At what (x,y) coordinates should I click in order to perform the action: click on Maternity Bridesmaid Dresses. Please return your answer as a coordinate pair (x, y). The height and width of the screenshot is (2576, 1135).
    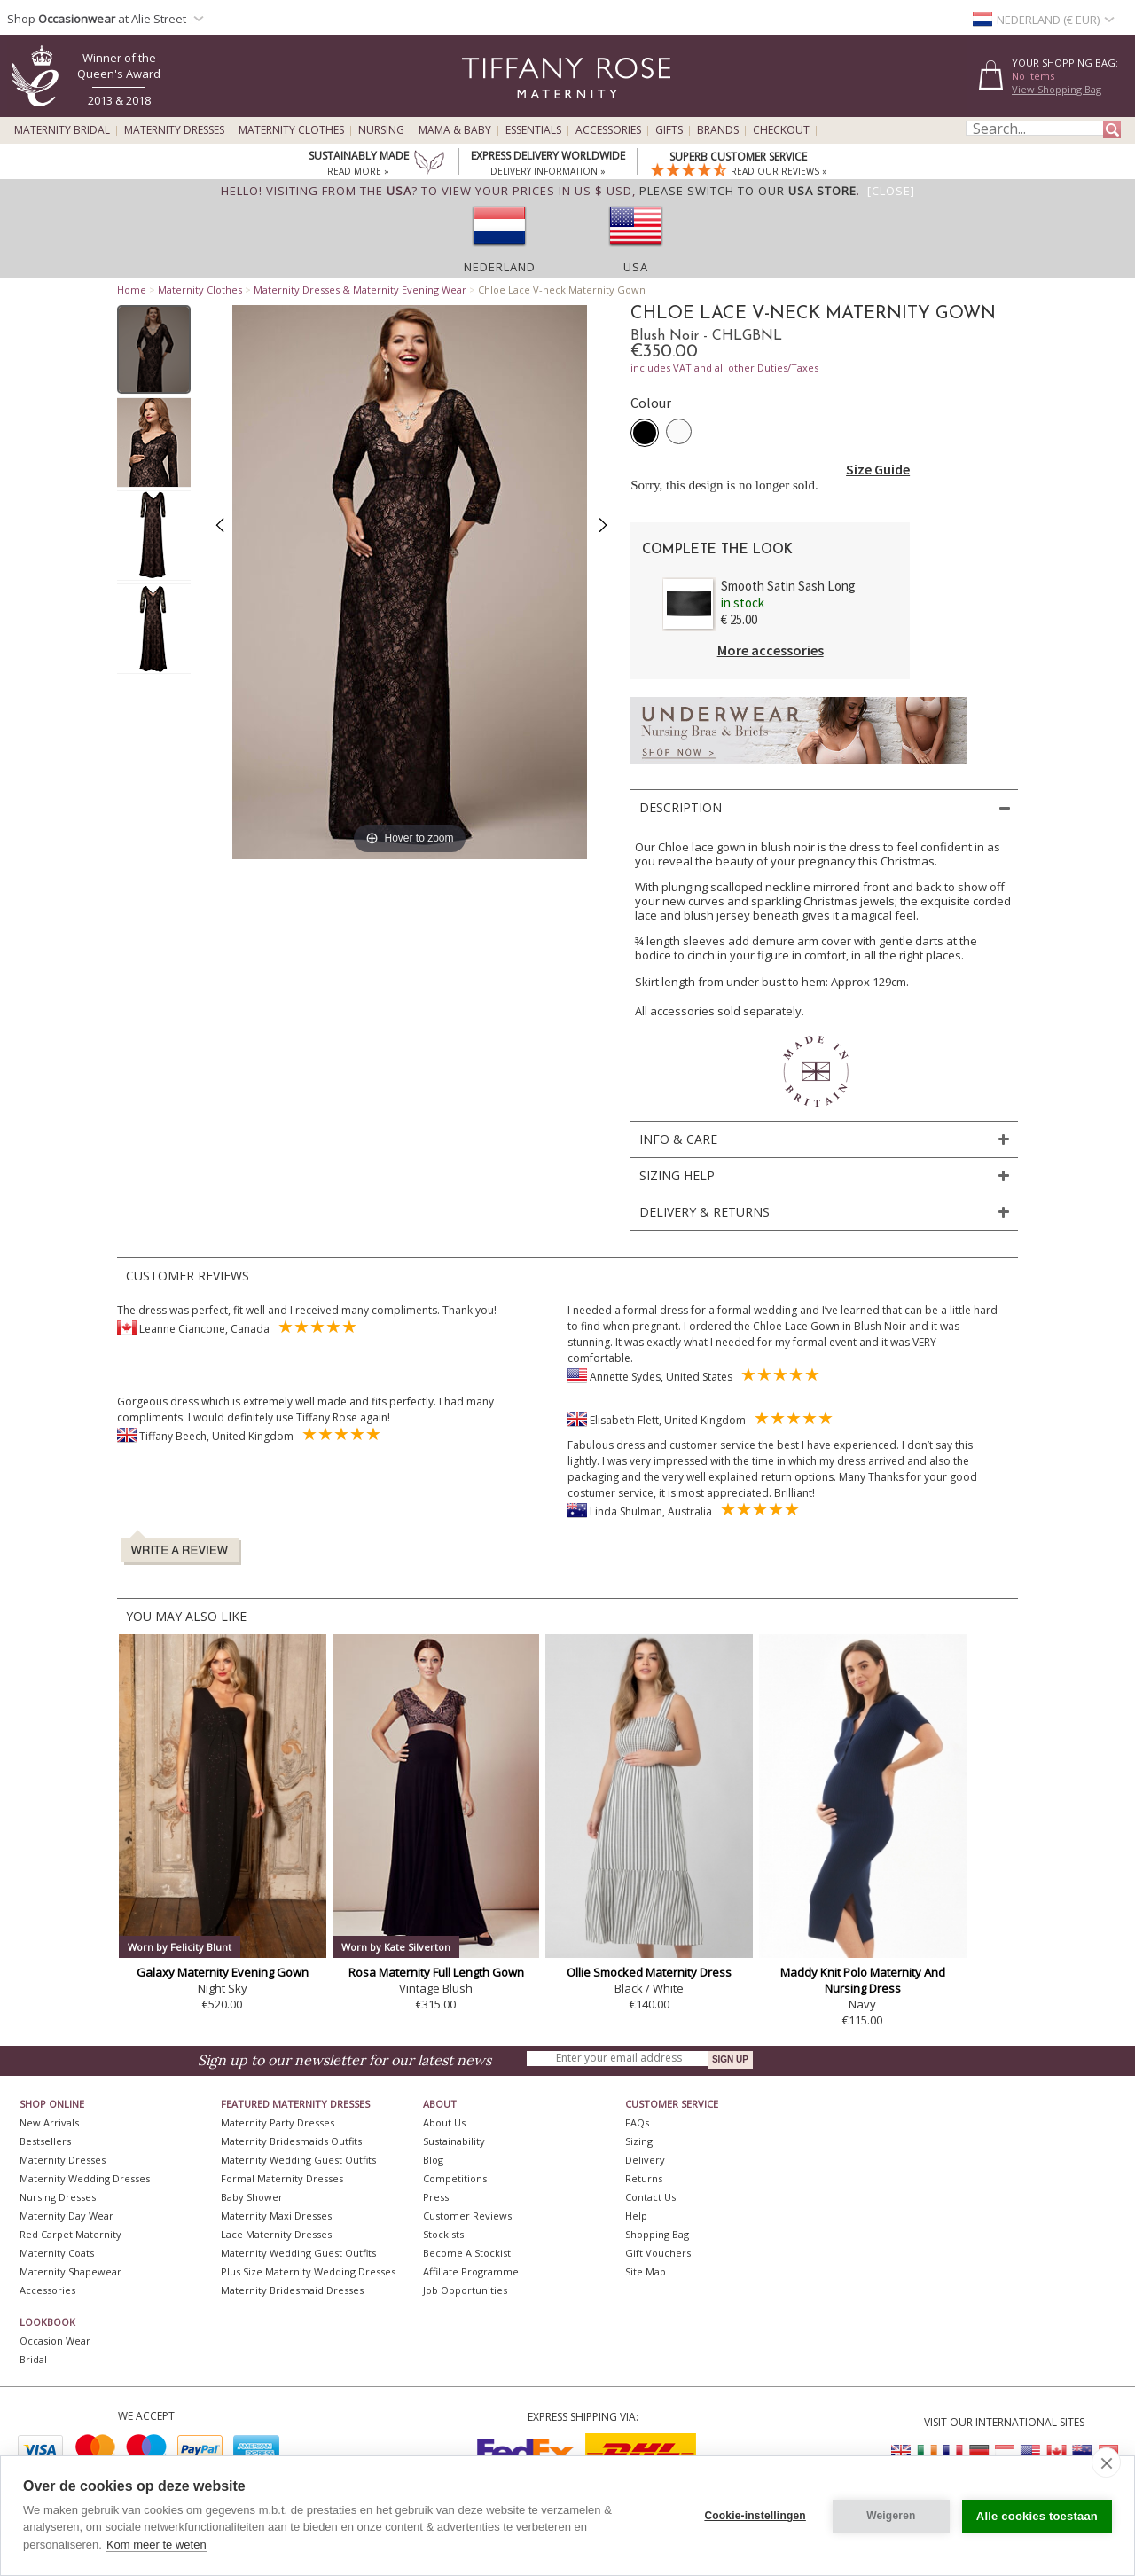
    Looking at the image, I should click on (292, 2290).